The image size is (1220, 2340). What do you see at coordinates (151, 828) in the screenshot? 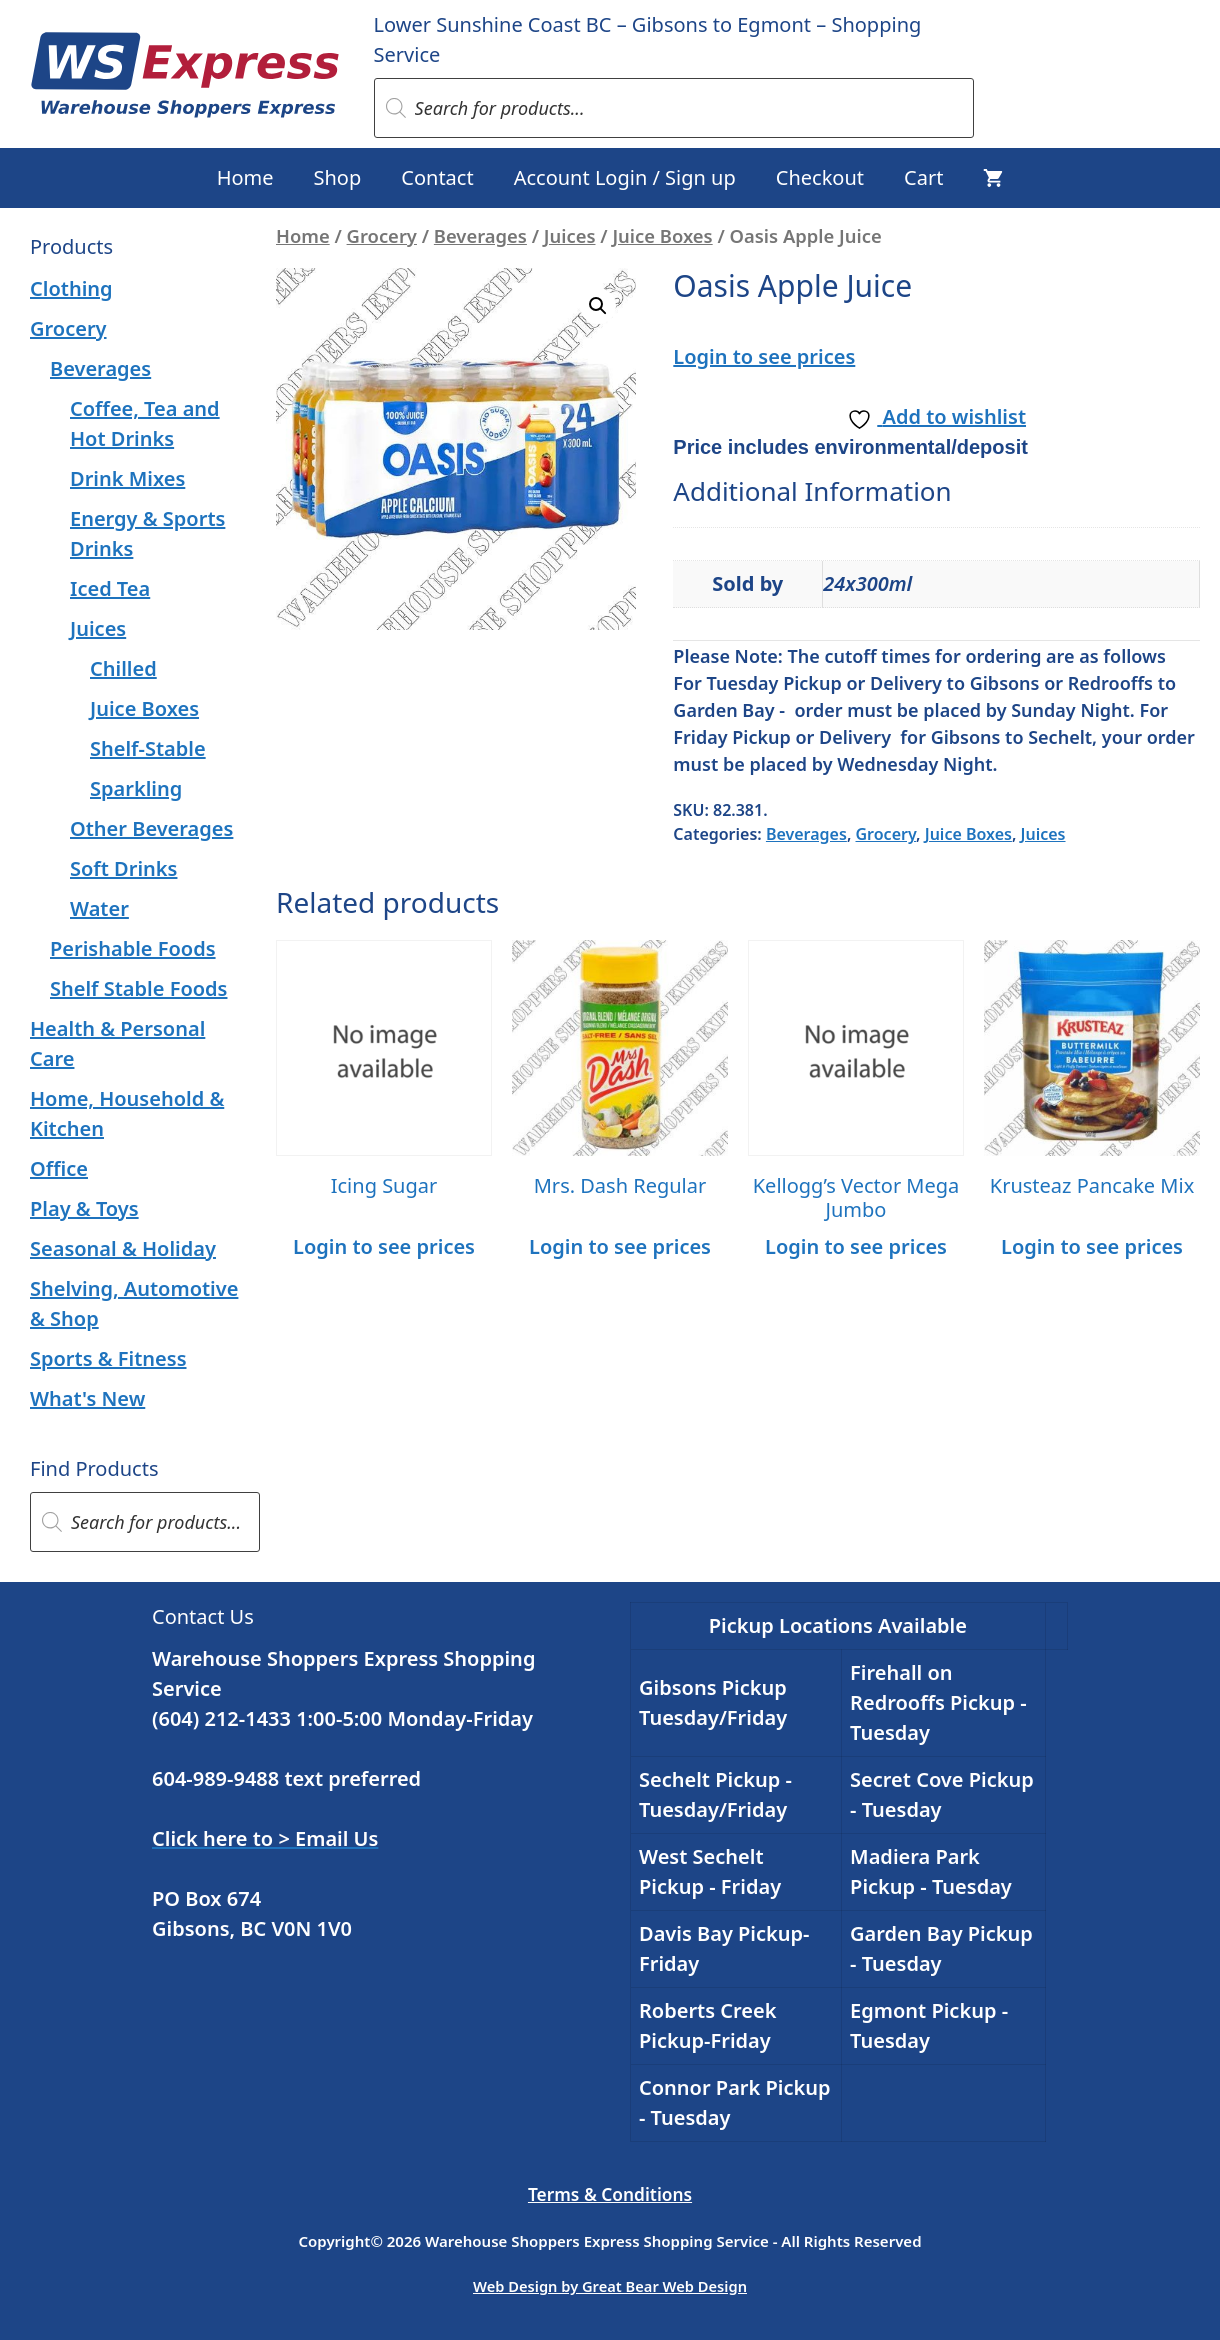
I see `Other Beverages` at bounding box center [151, 828].